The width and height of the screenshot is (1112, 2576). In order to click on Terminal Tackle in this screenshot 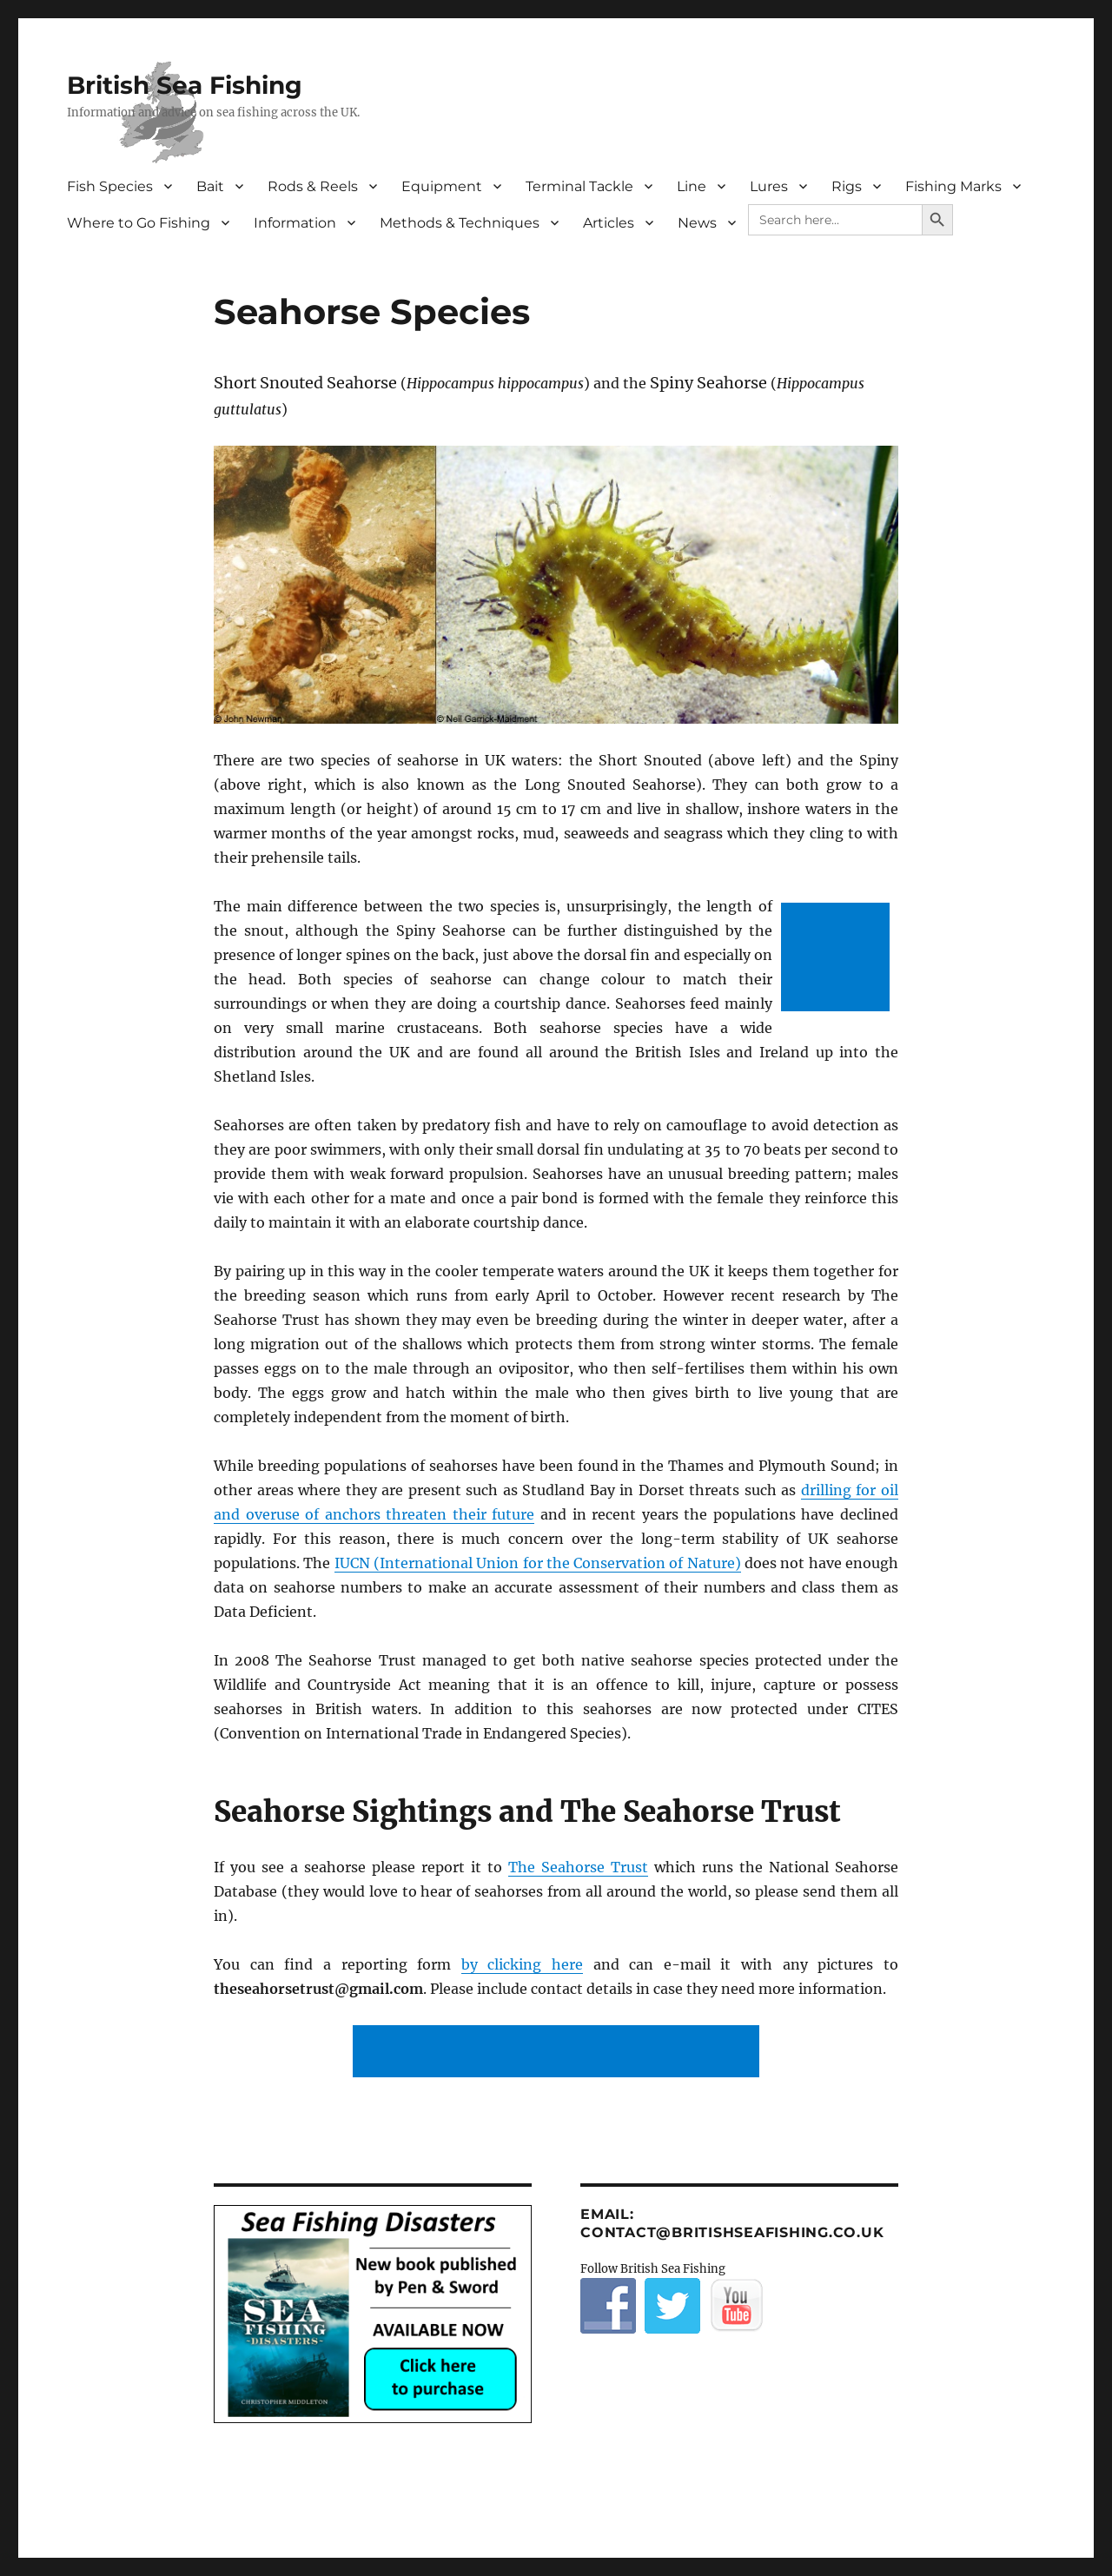, I will do `click(579, 186)`.